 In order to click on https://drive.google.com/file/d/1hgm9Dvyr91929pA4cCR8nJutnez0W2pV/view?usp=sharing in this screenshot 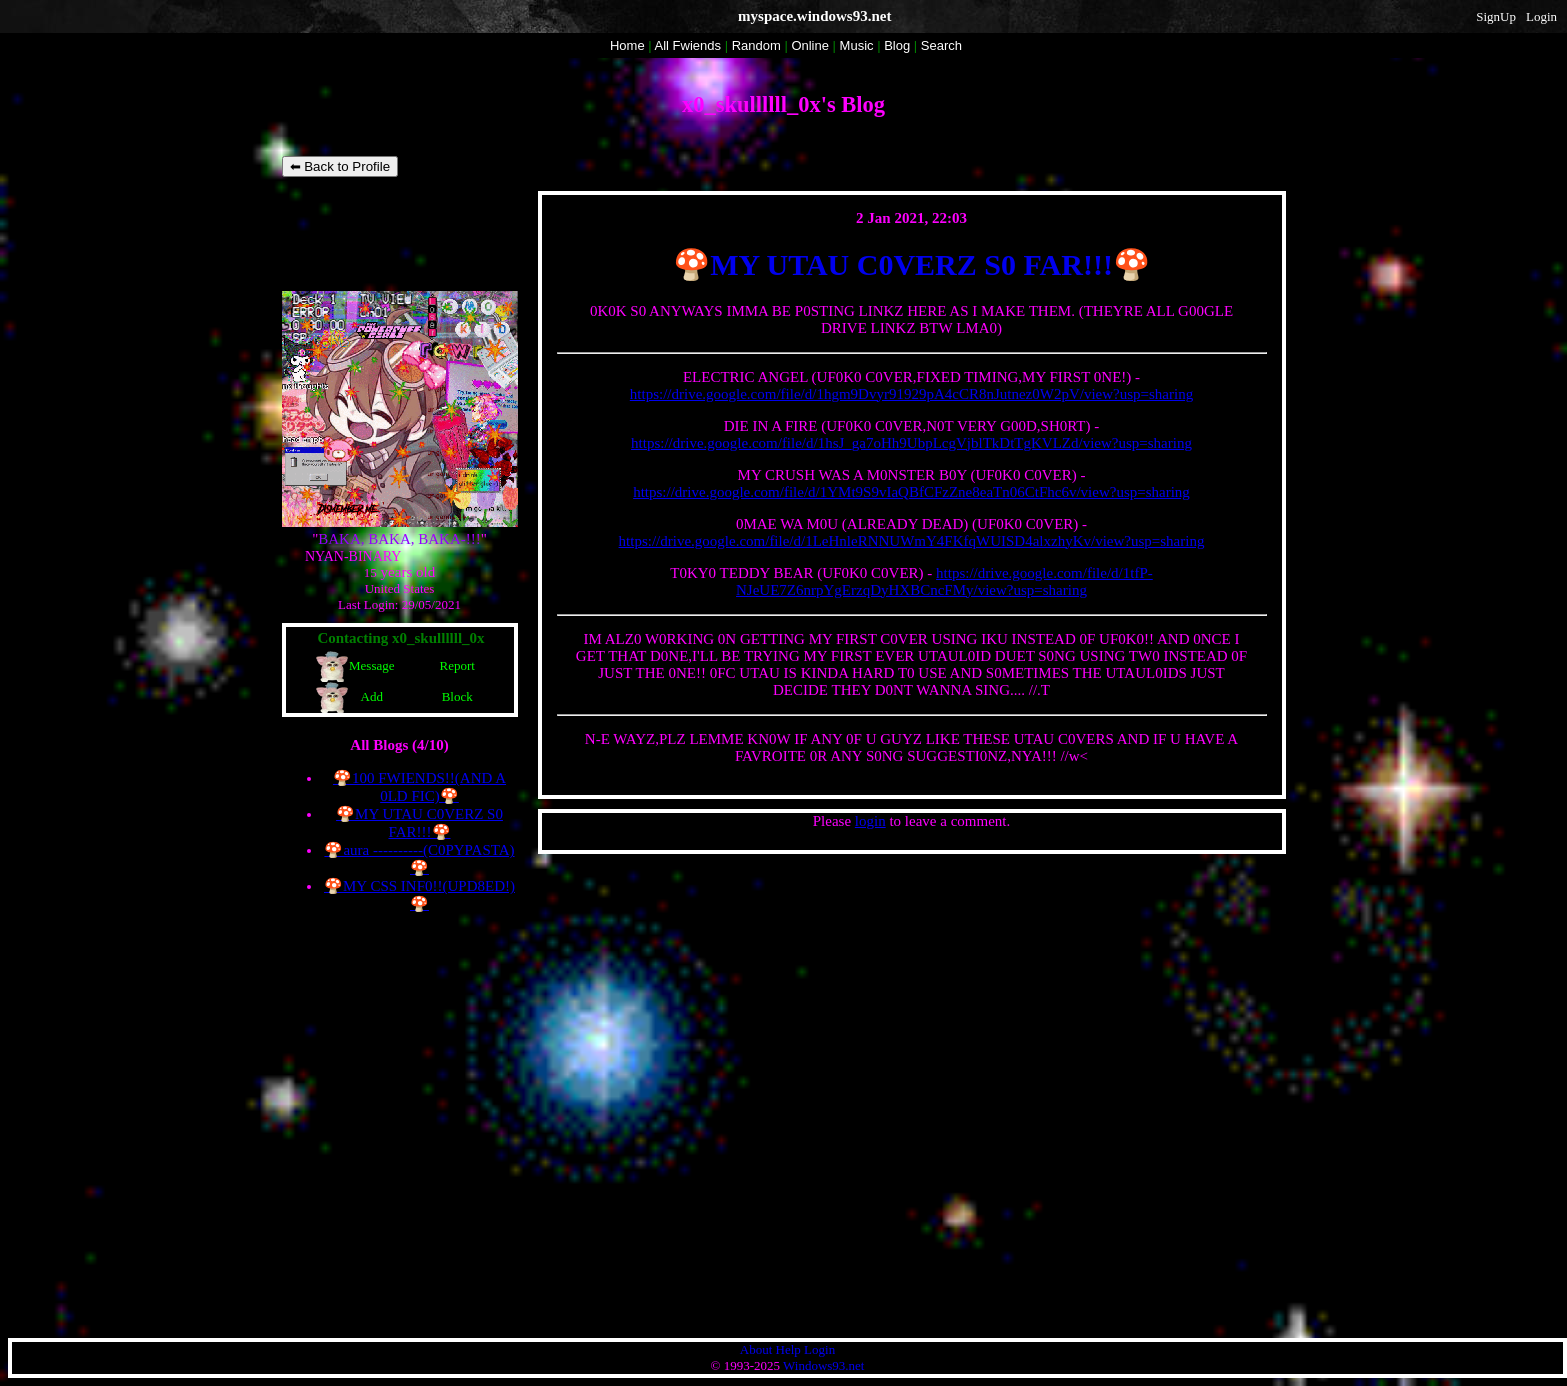, I will do `click(911, 394)`.